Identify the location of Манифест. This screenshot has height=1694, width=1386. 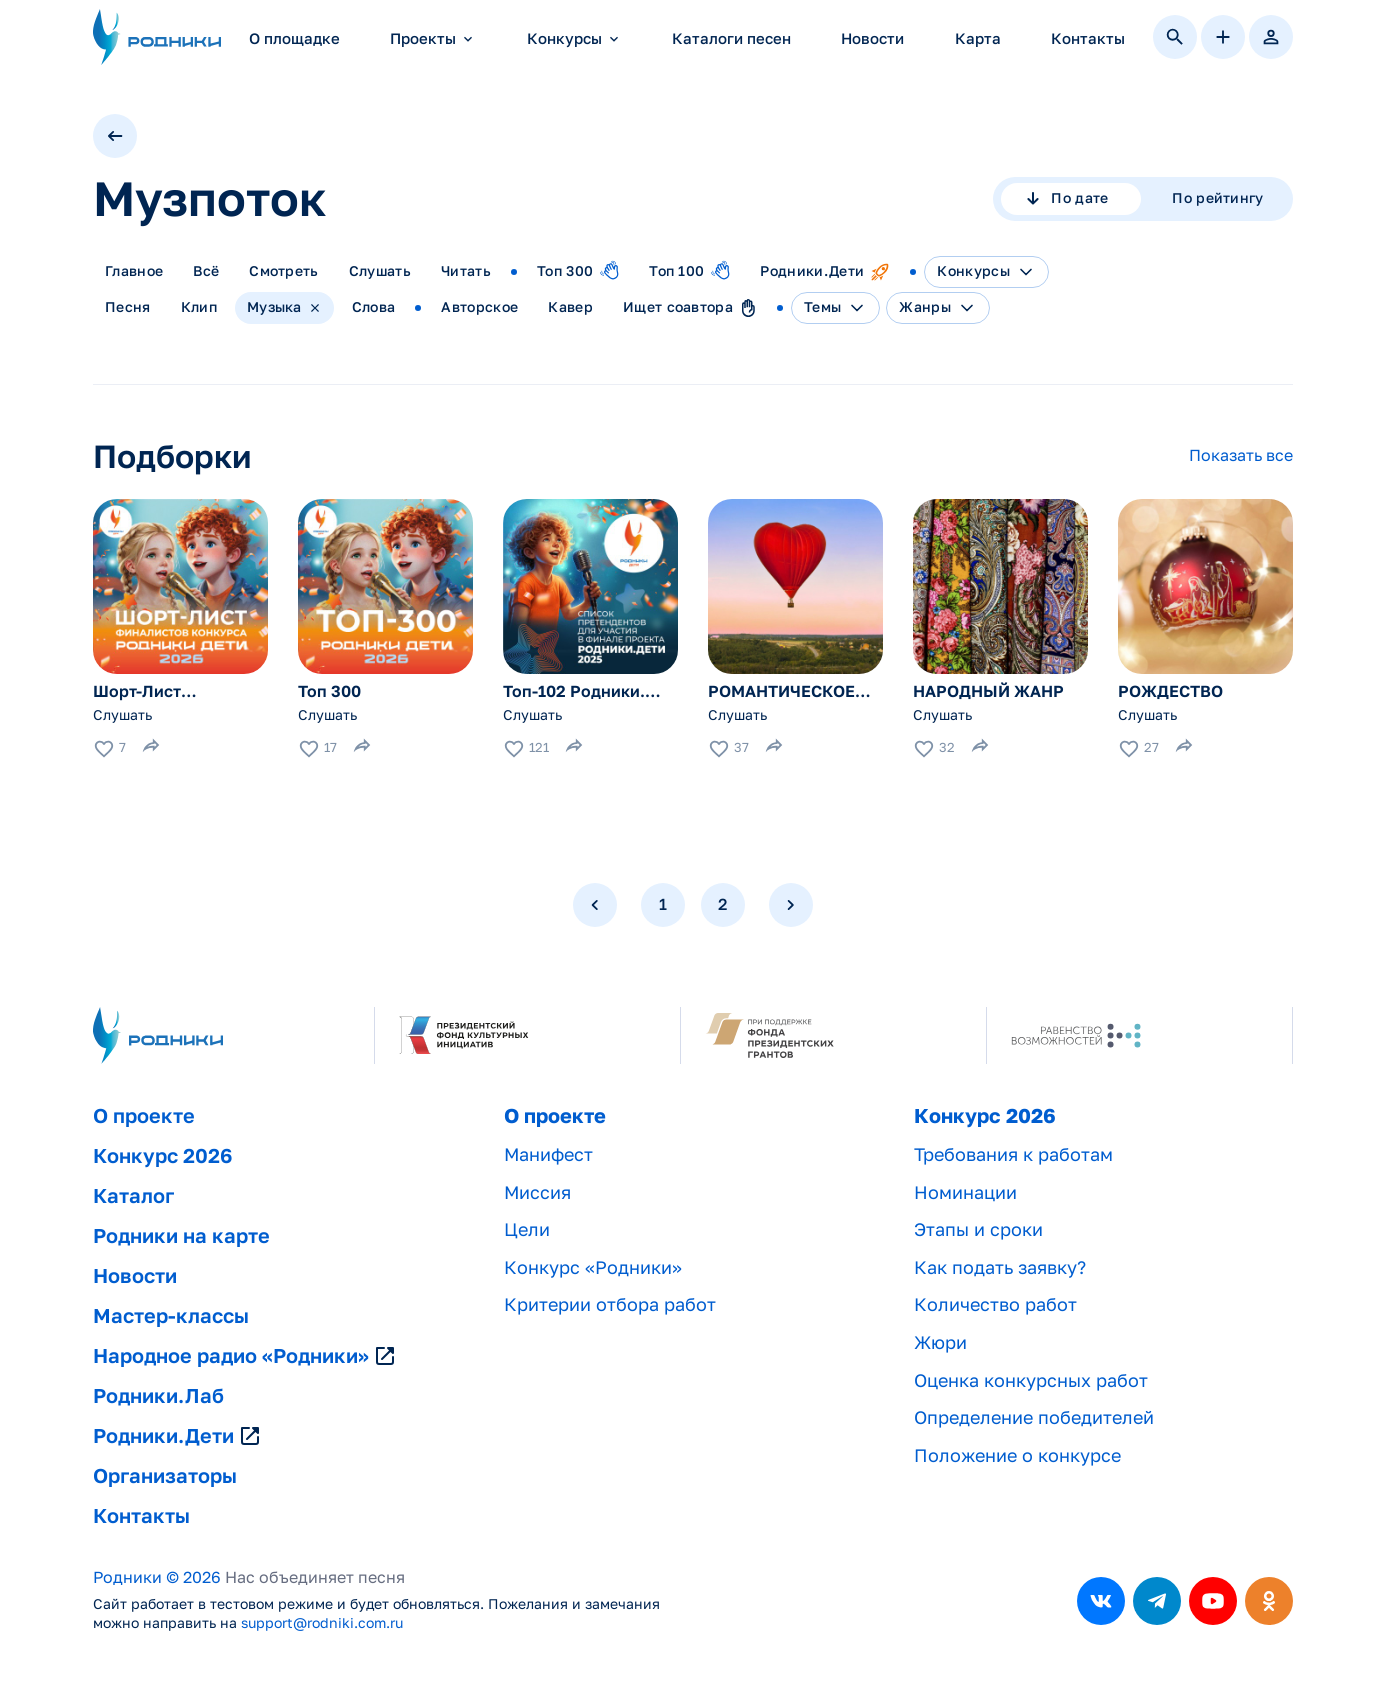
(548, 1154).